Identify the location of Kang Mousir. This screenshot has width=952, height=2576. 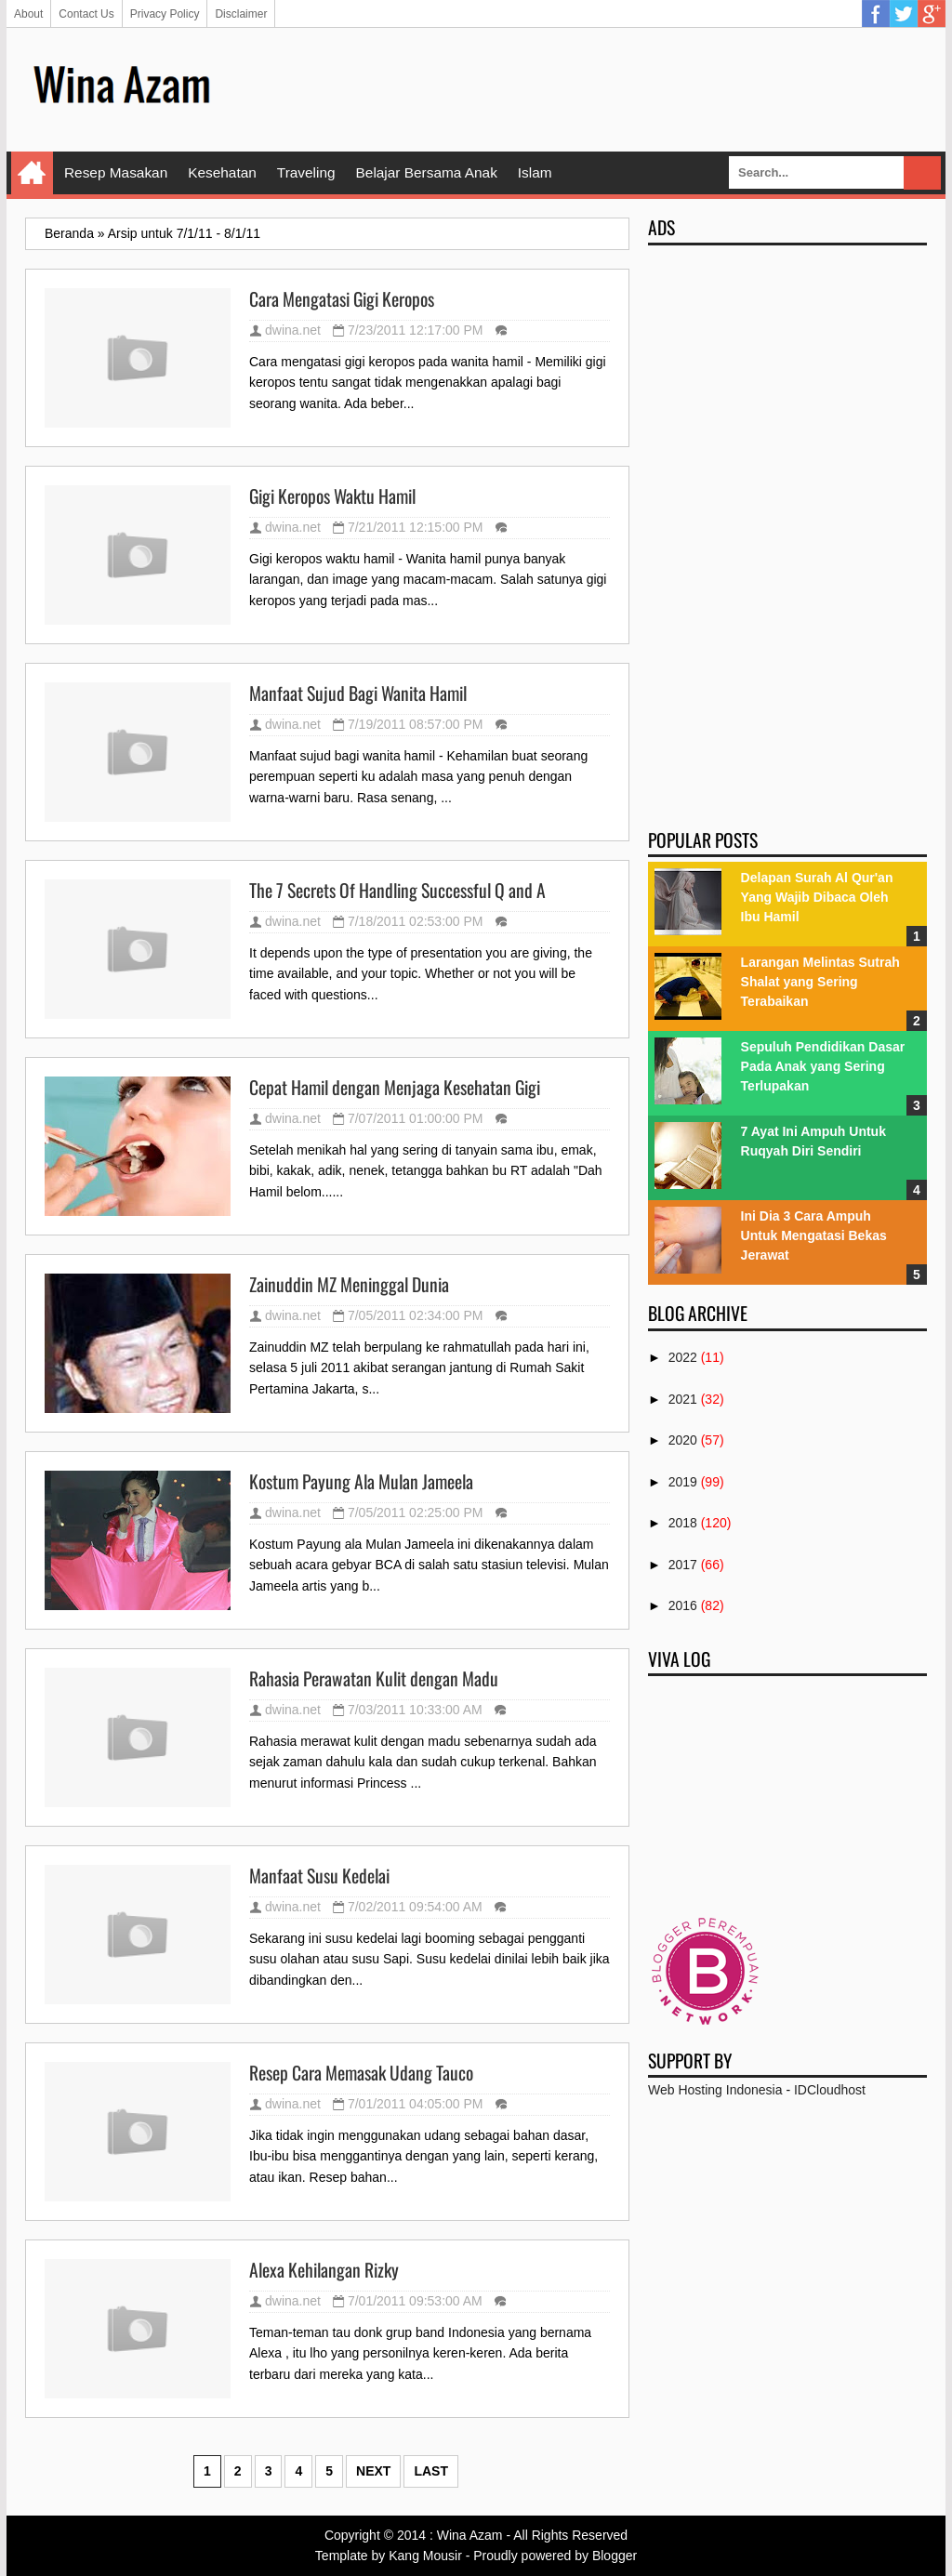
(425, 2555).